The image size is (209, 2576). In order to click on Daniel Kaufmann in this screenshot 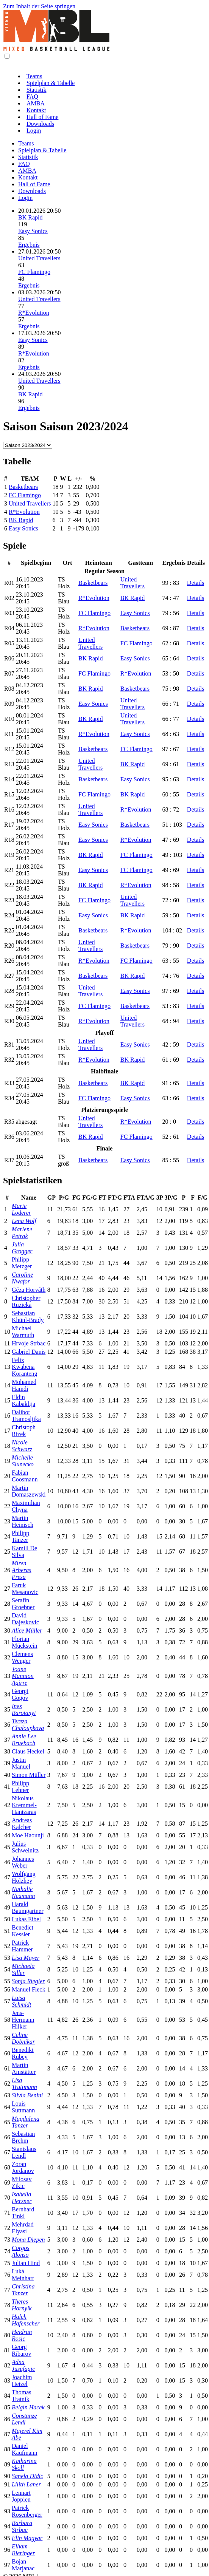, I will do `click(24, 2449)`.